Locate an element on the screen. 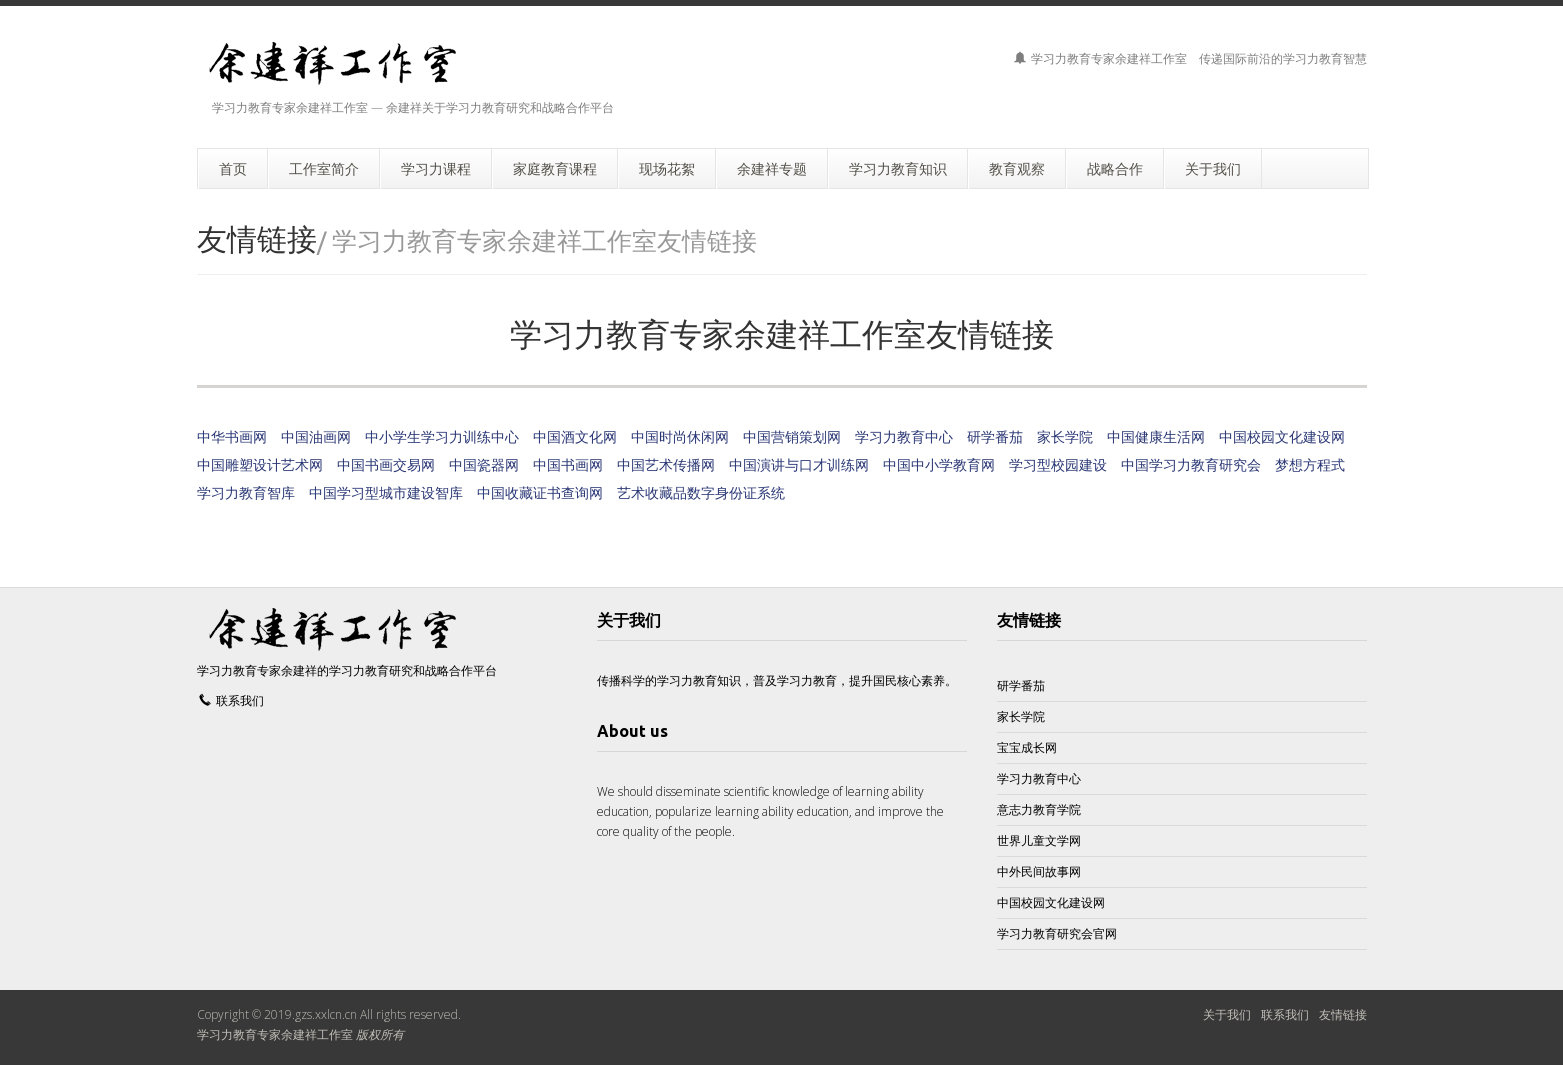  中国健康生活网 is located at coordinates (1156, 436).